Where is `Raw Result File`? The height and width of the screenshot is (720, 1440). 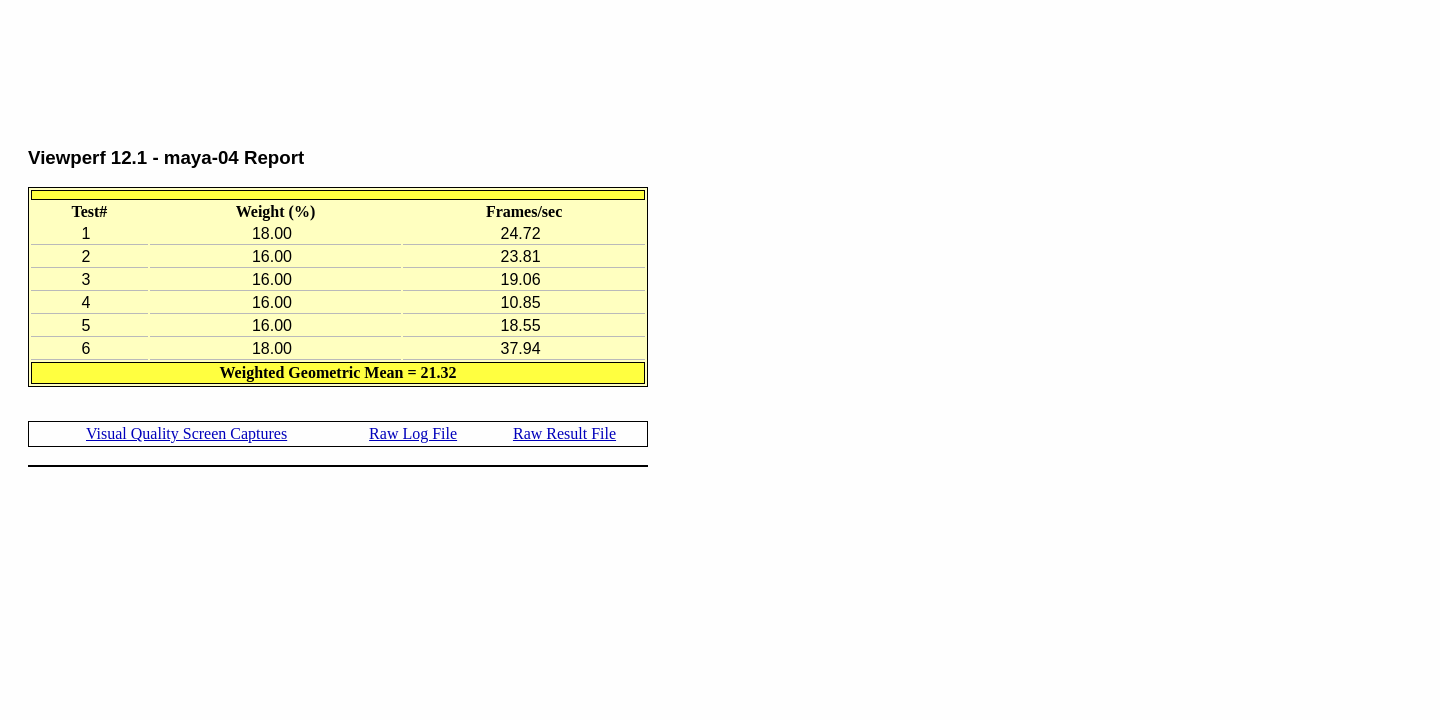 Raw Result File is located at coordinates (564, 433).